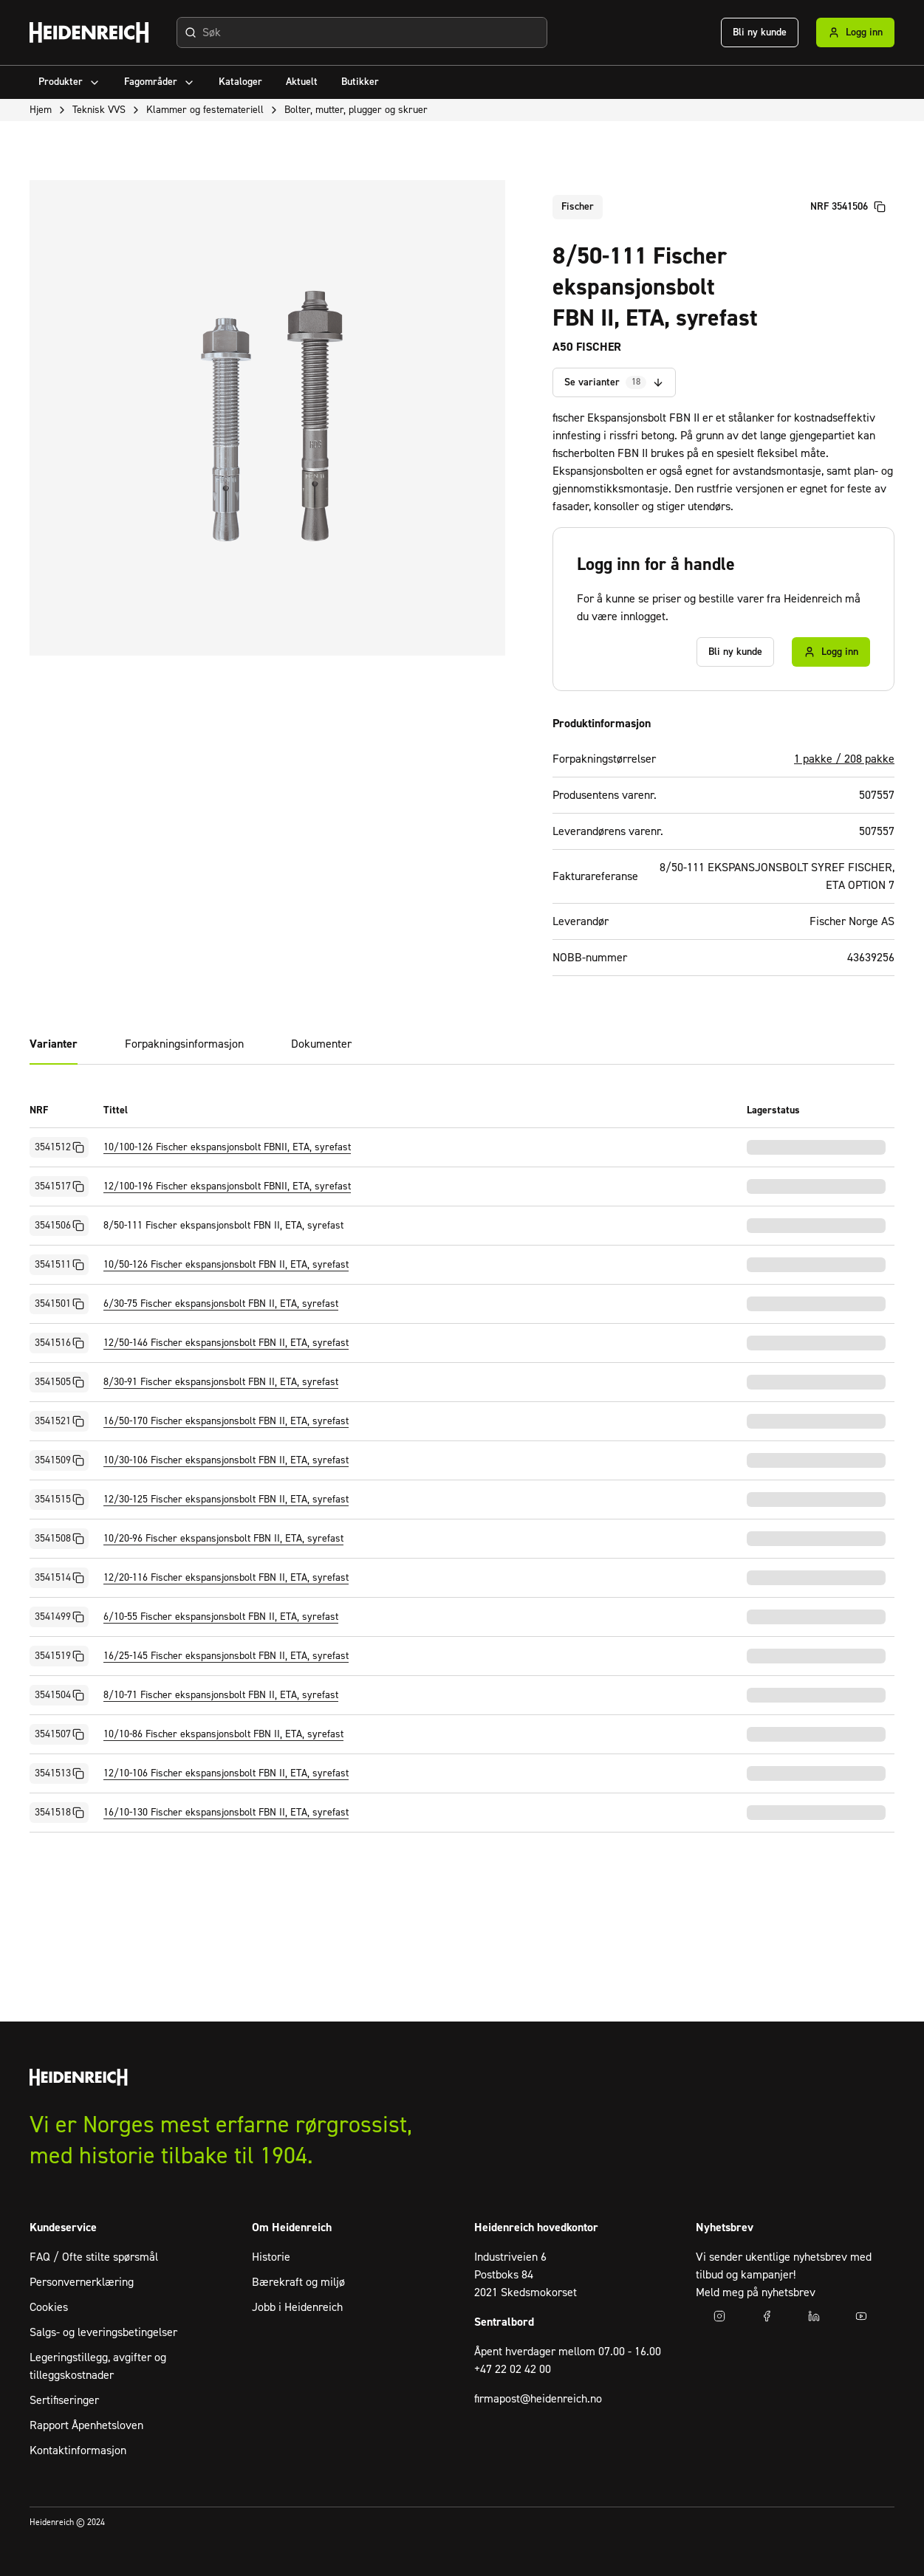 This screenshot has height=2576, width=924. Describe the element at coordinates (59, 1617) in the screenshot. I see `3541499 [Kopier NRF]` at that location.